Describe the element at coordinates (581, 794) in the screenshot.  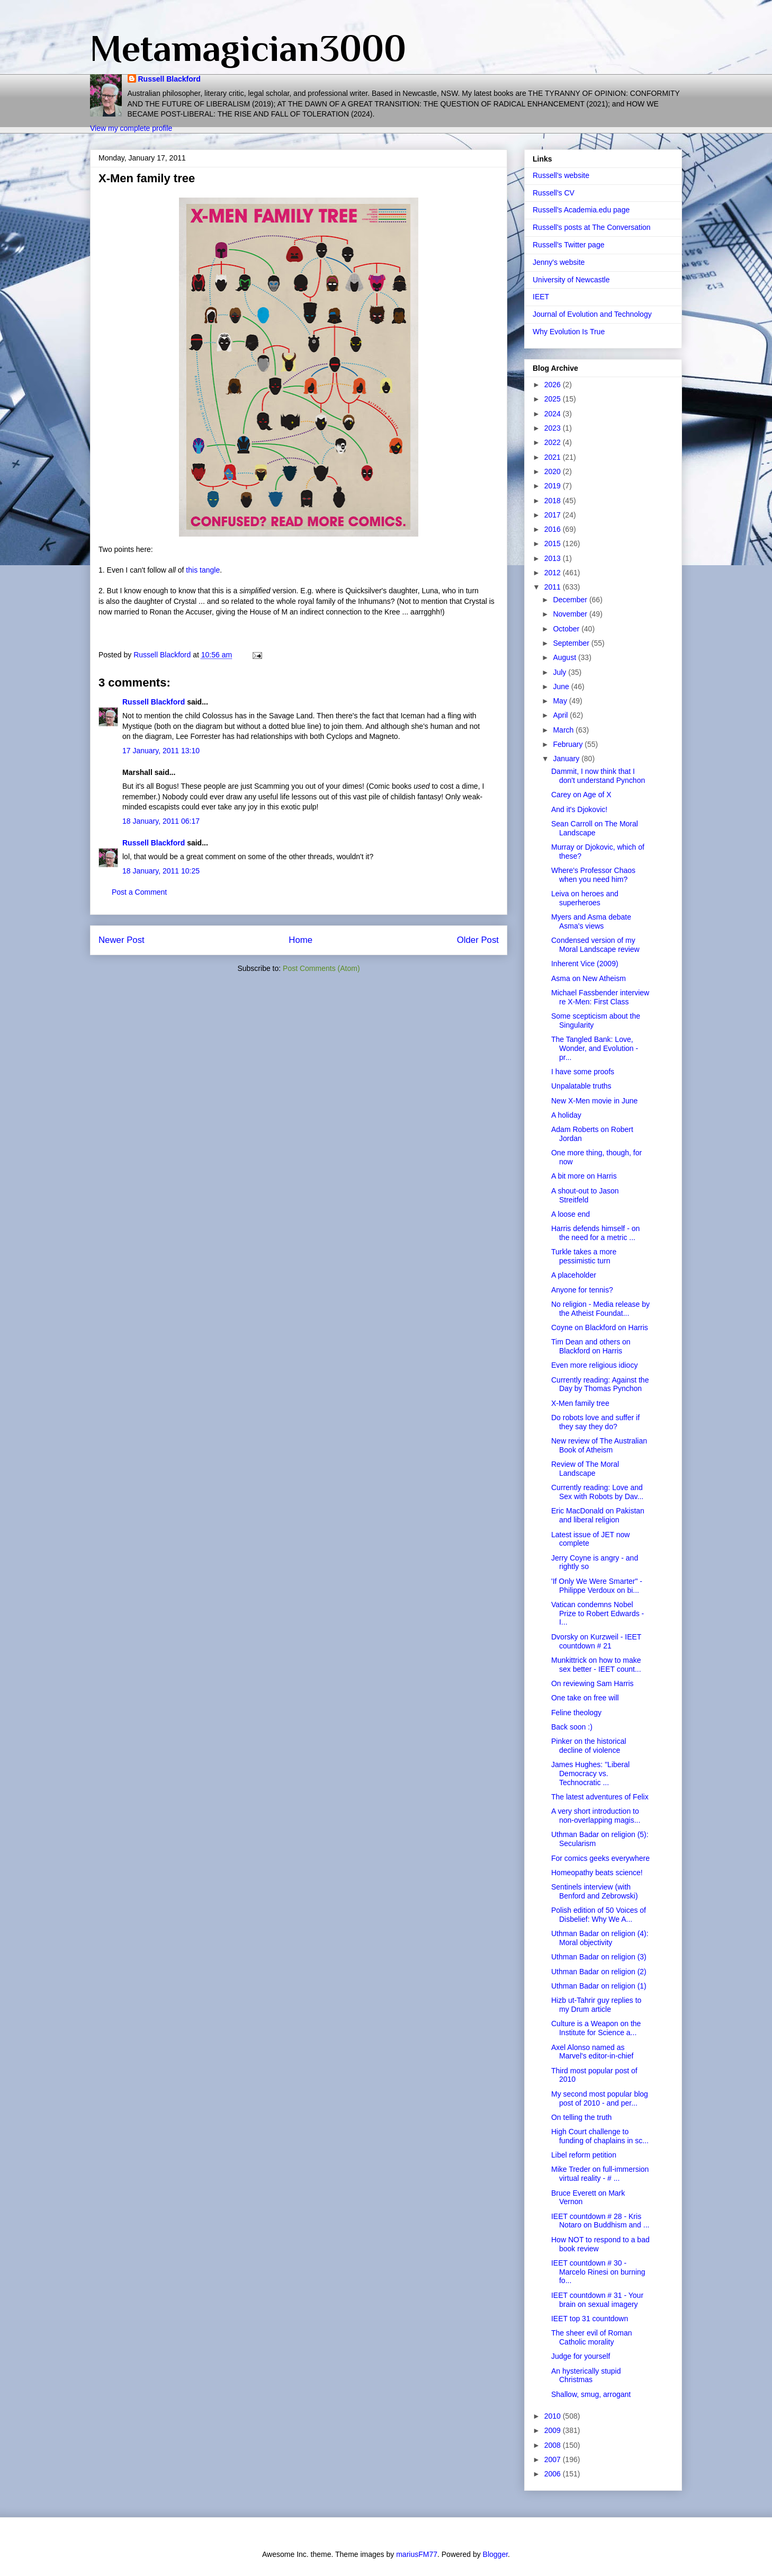
I see `Carey on Age of X` at that location.